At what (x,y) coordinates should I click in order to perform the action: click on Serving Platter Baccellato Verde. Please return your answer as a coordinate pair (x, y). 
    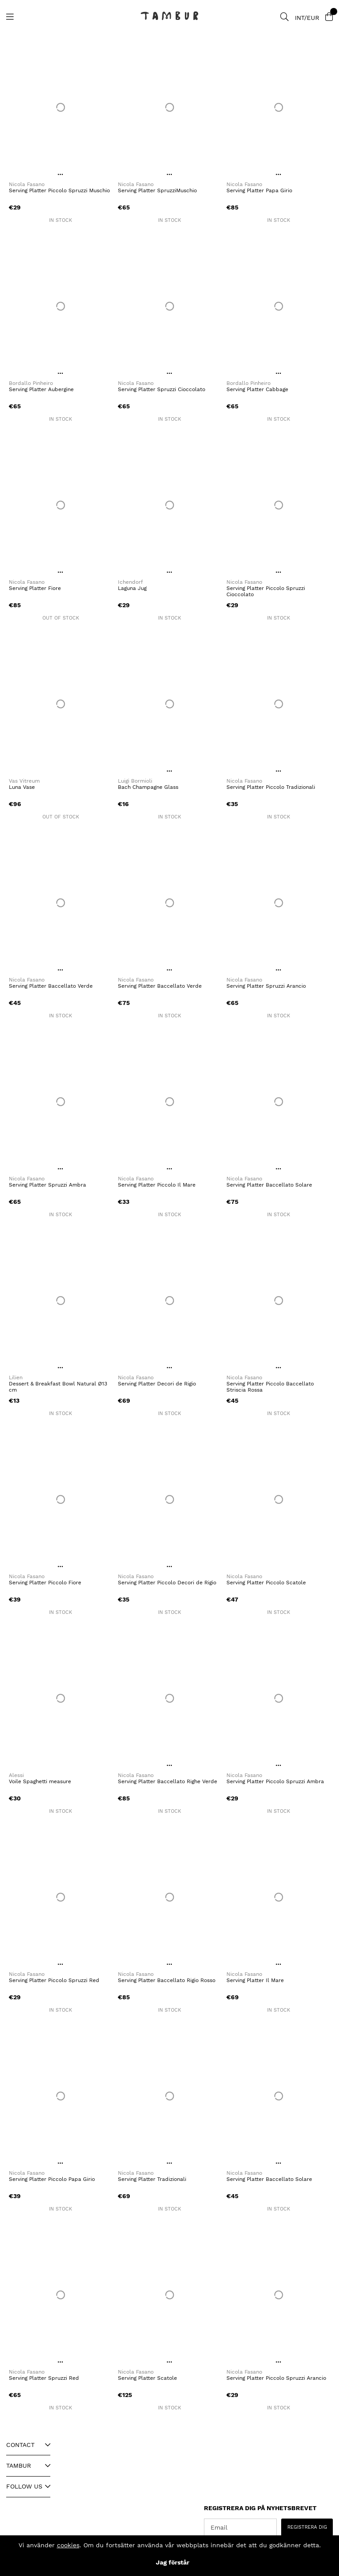
    Looking at the image, I should click on (51, 986).